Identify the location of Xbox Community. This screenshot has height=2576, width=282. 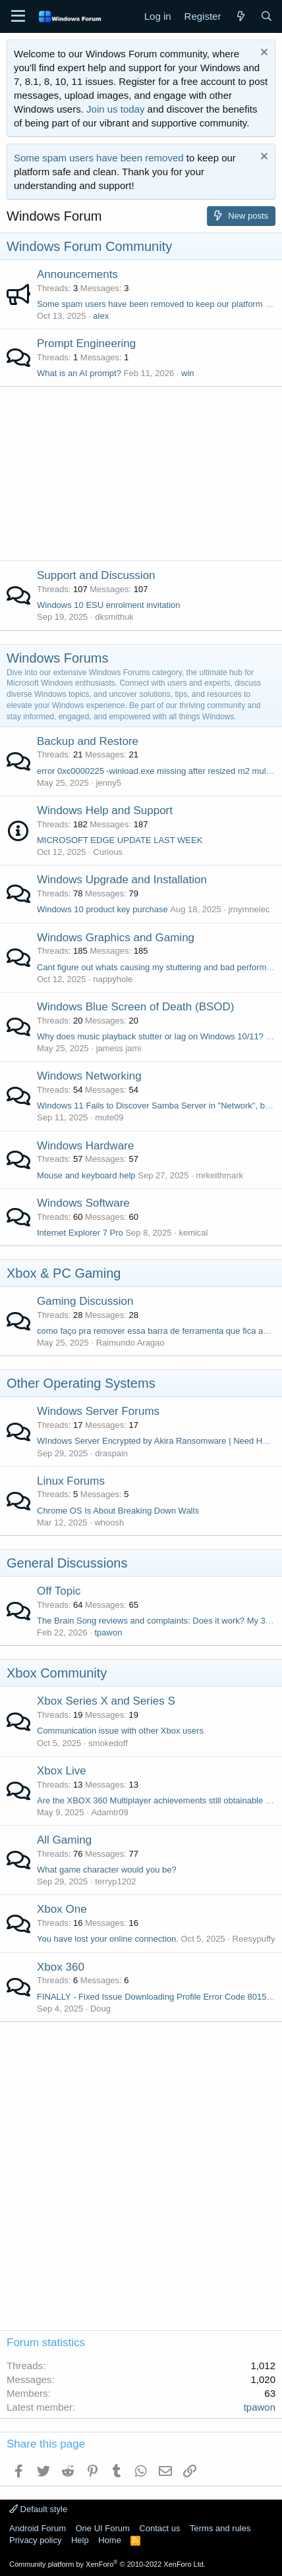
(57, 1673).